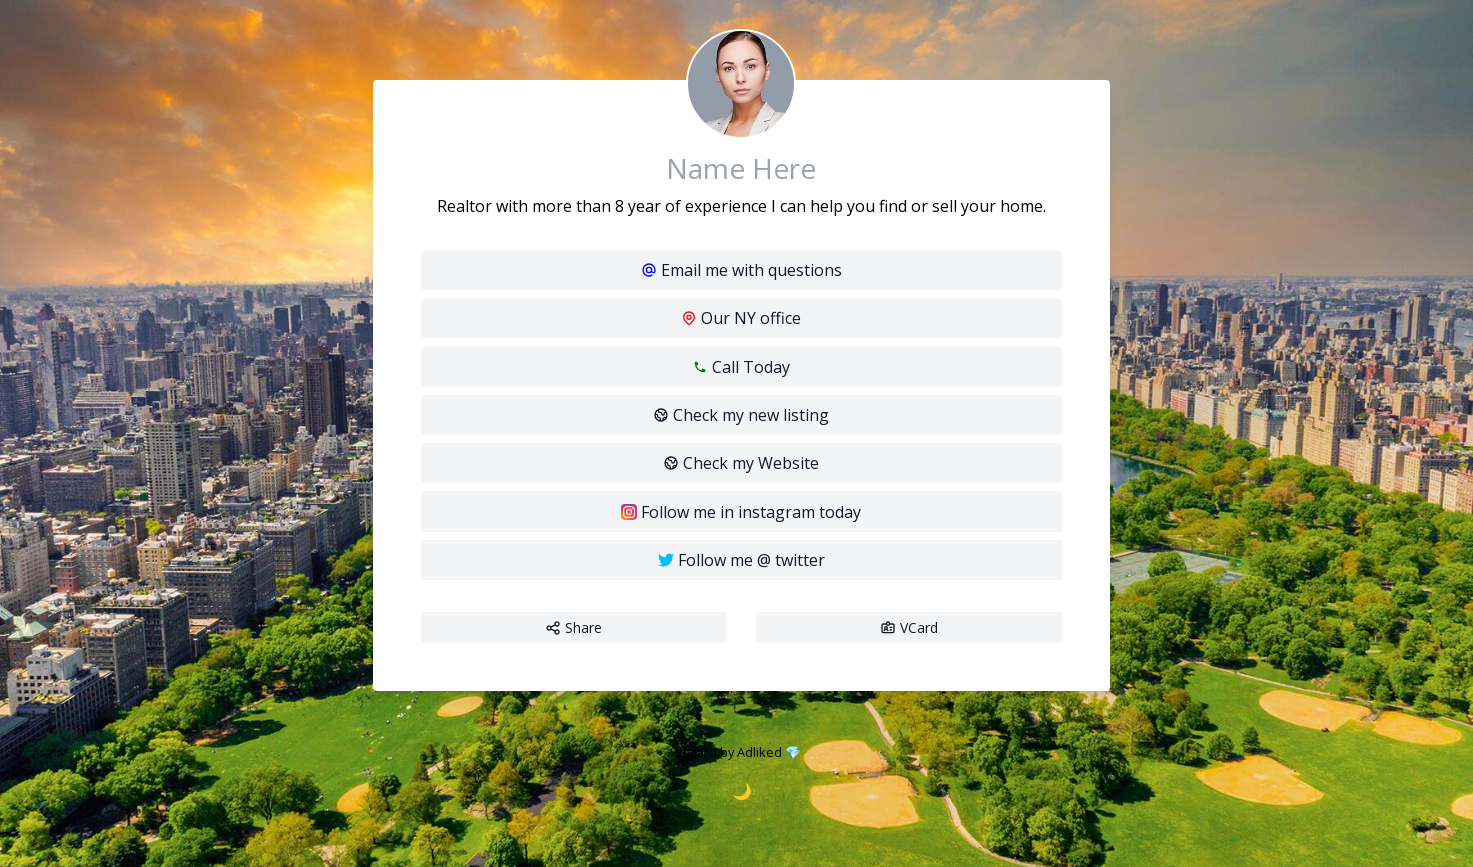 Image resolution: width=1473 pixels, height=867 pixels. I want to click on Email me with questions, so click(741, 270).